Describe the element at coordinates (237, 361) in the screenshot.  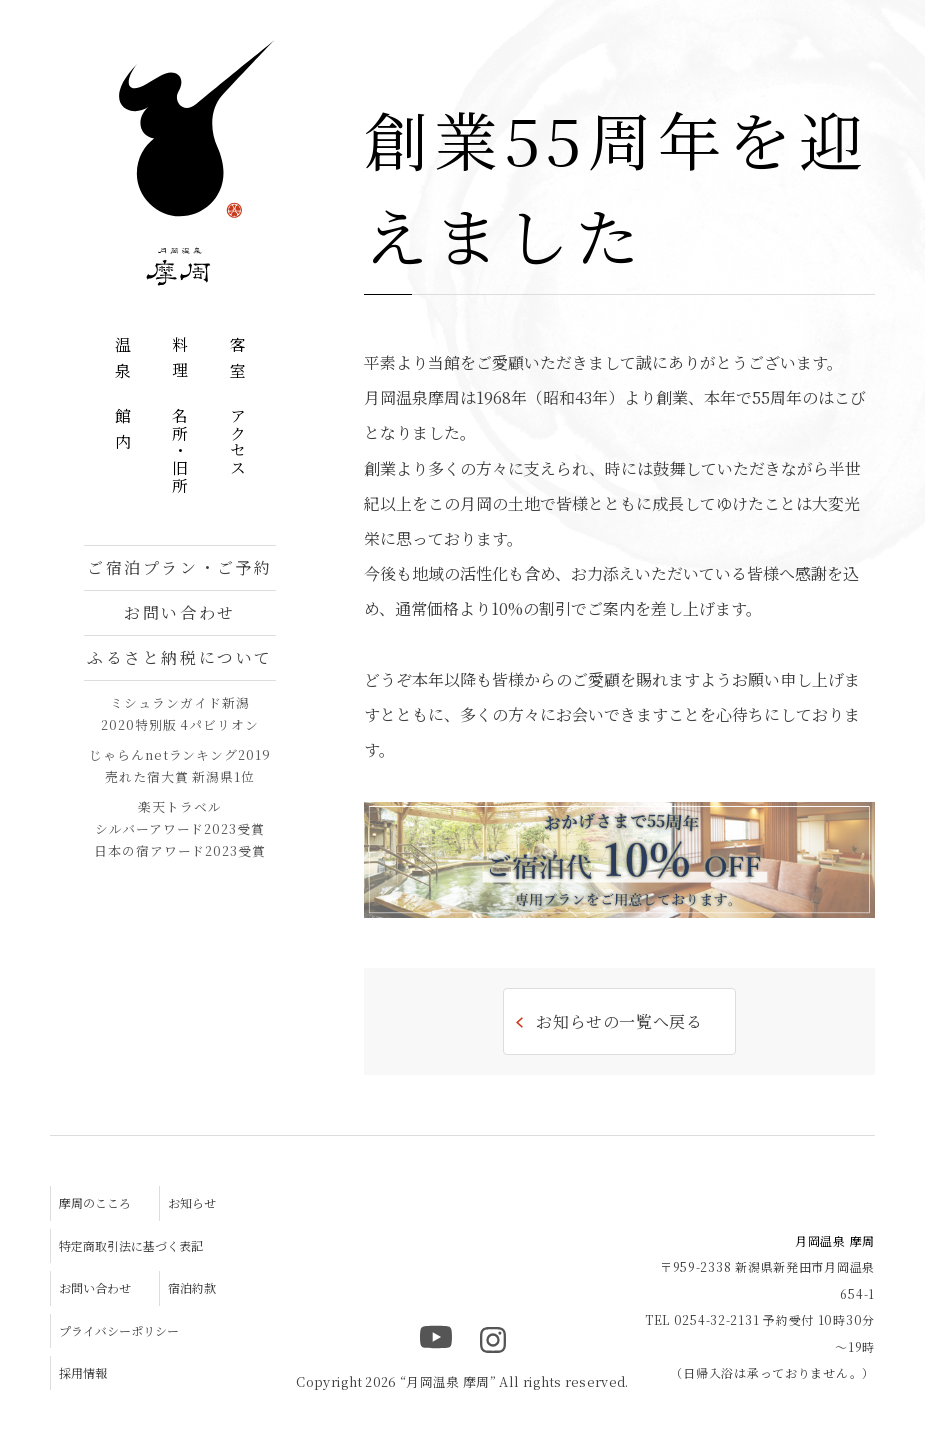
I see `客室` at that location.